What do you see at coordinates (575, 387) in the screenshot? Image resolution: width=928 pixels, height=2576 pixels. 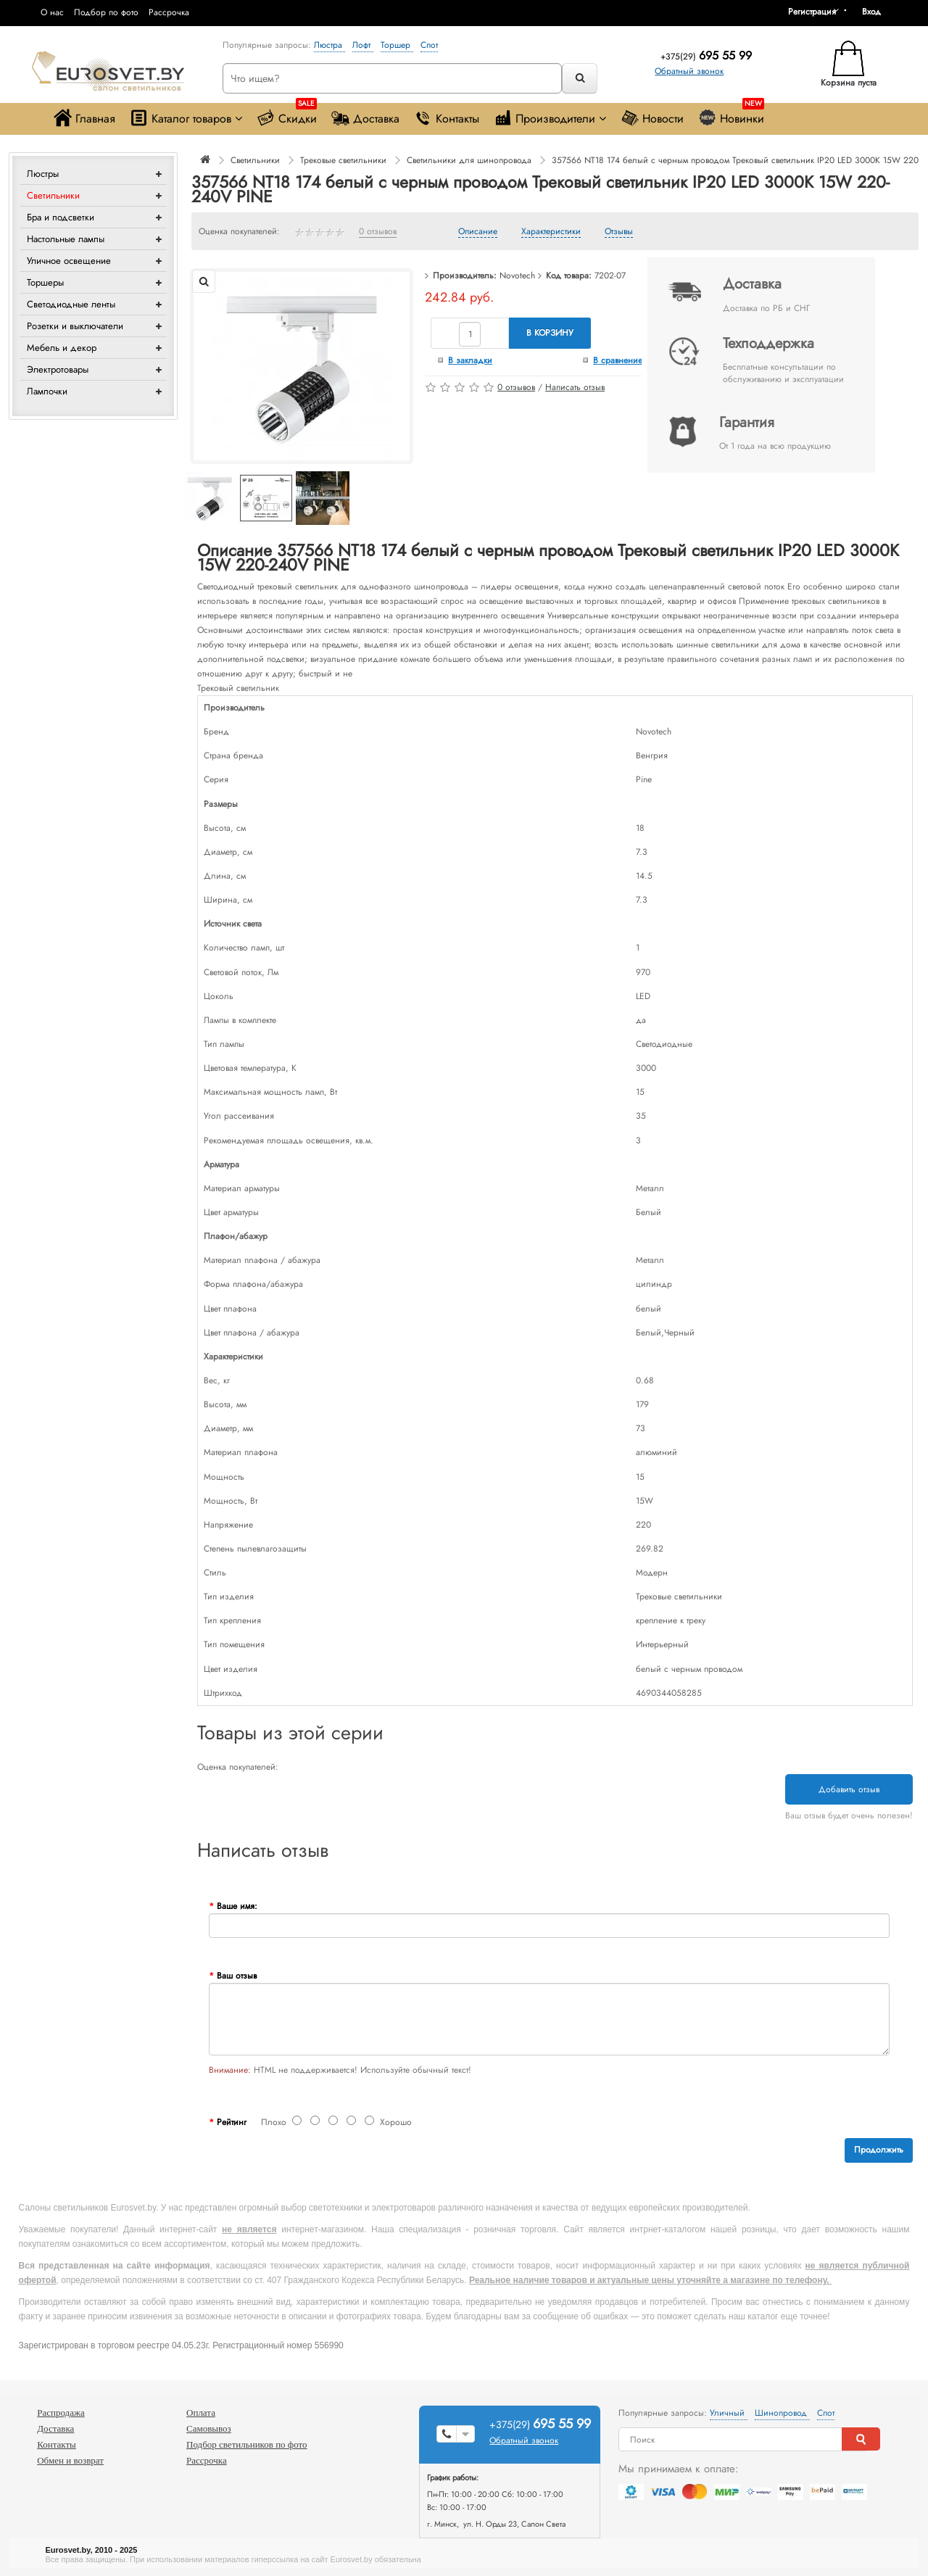 I see `Написать отзыв` at bounding box center [575, 387].